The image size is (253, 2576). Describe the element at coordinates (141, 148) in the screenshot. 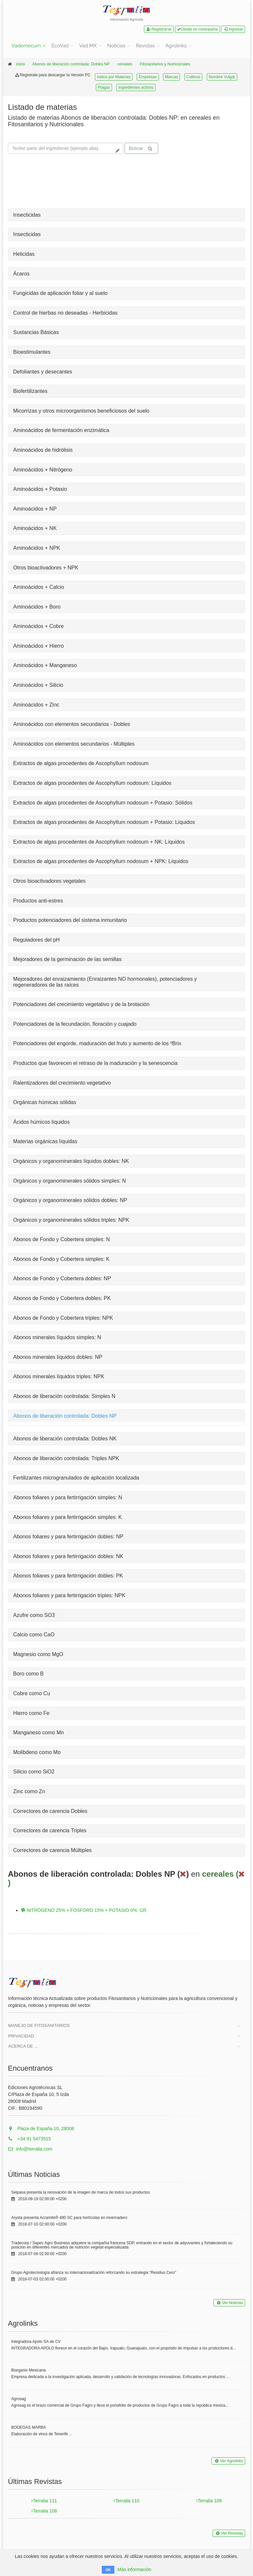

I see `Buscar` at that location.